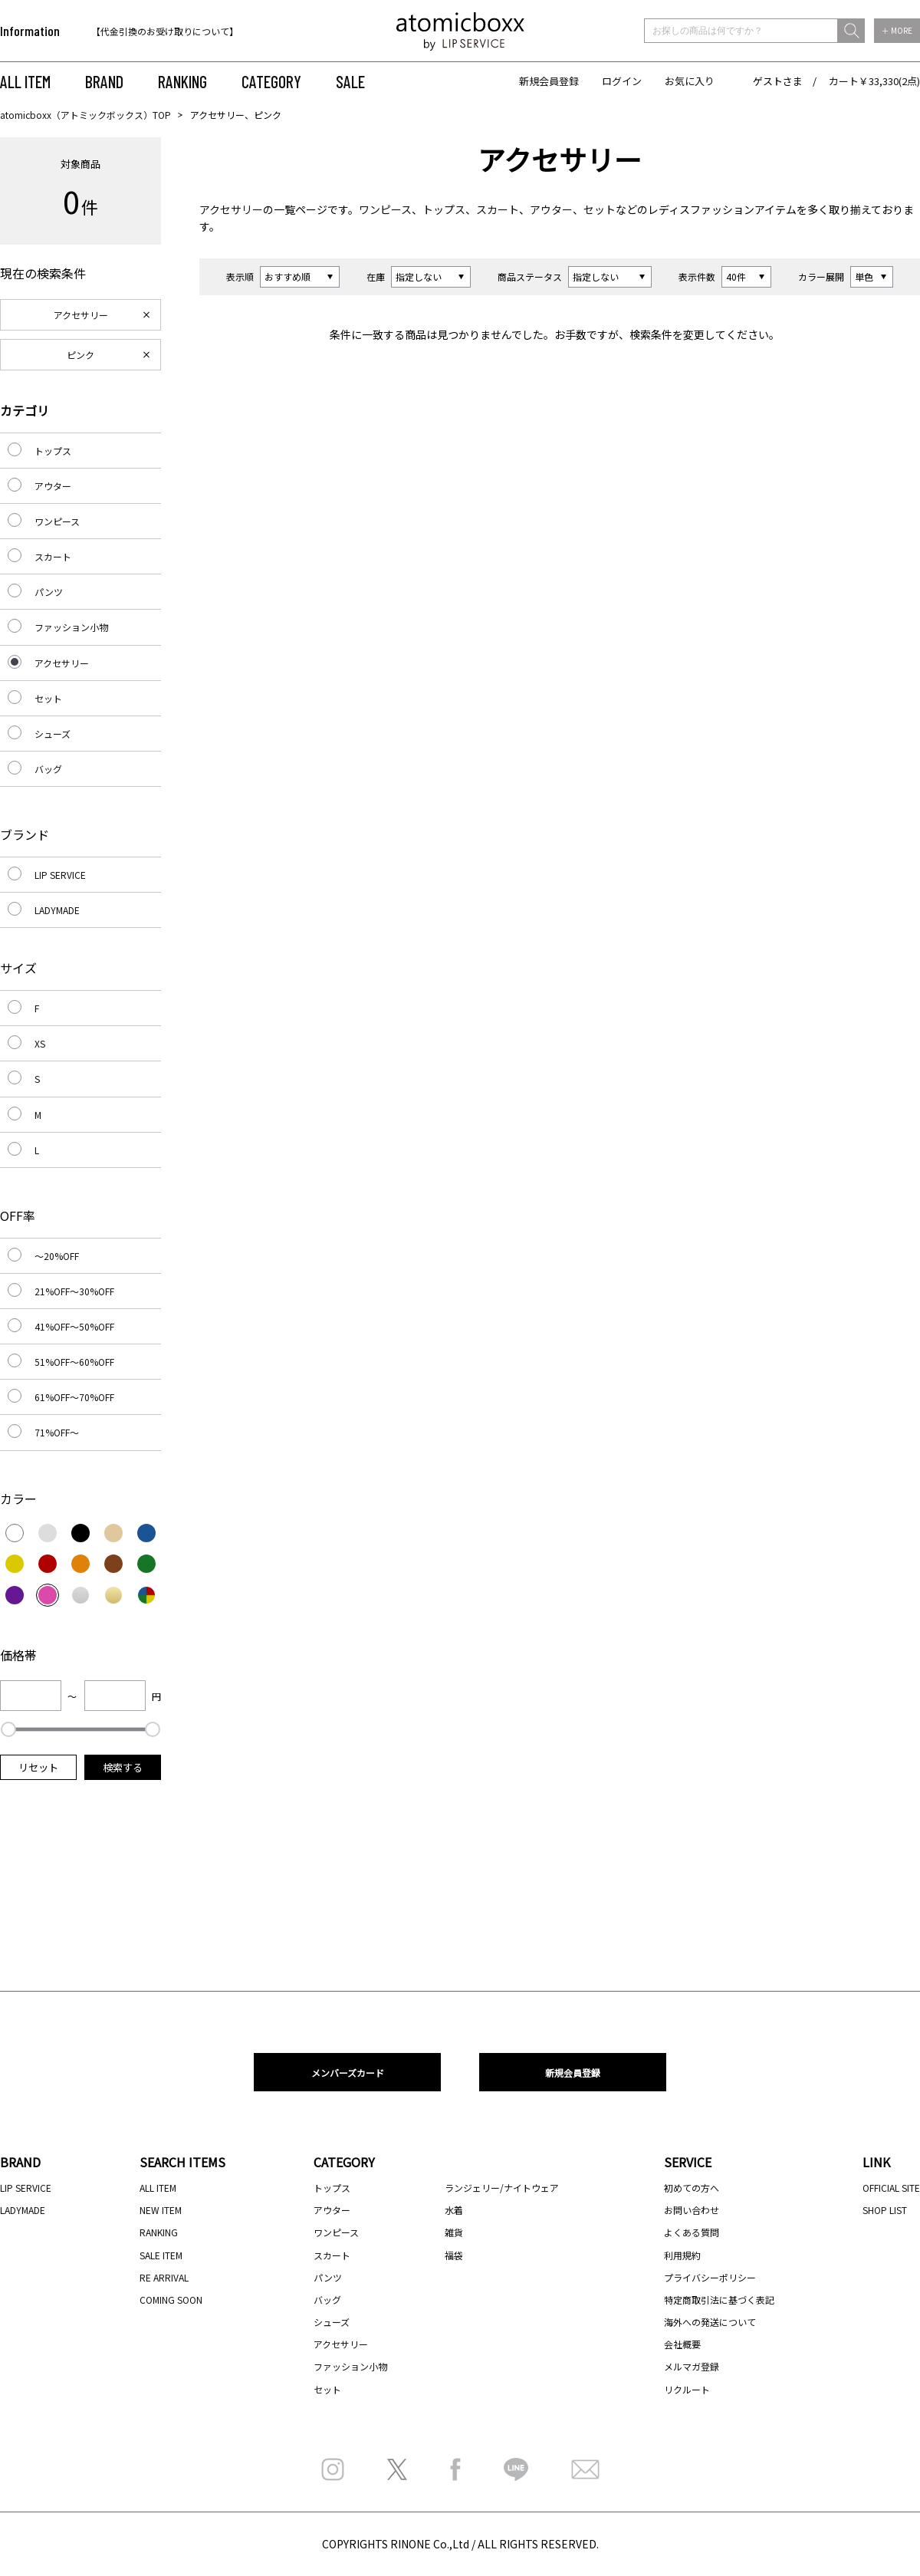  I want to click on 71%OFF～, so click(56, 1432).